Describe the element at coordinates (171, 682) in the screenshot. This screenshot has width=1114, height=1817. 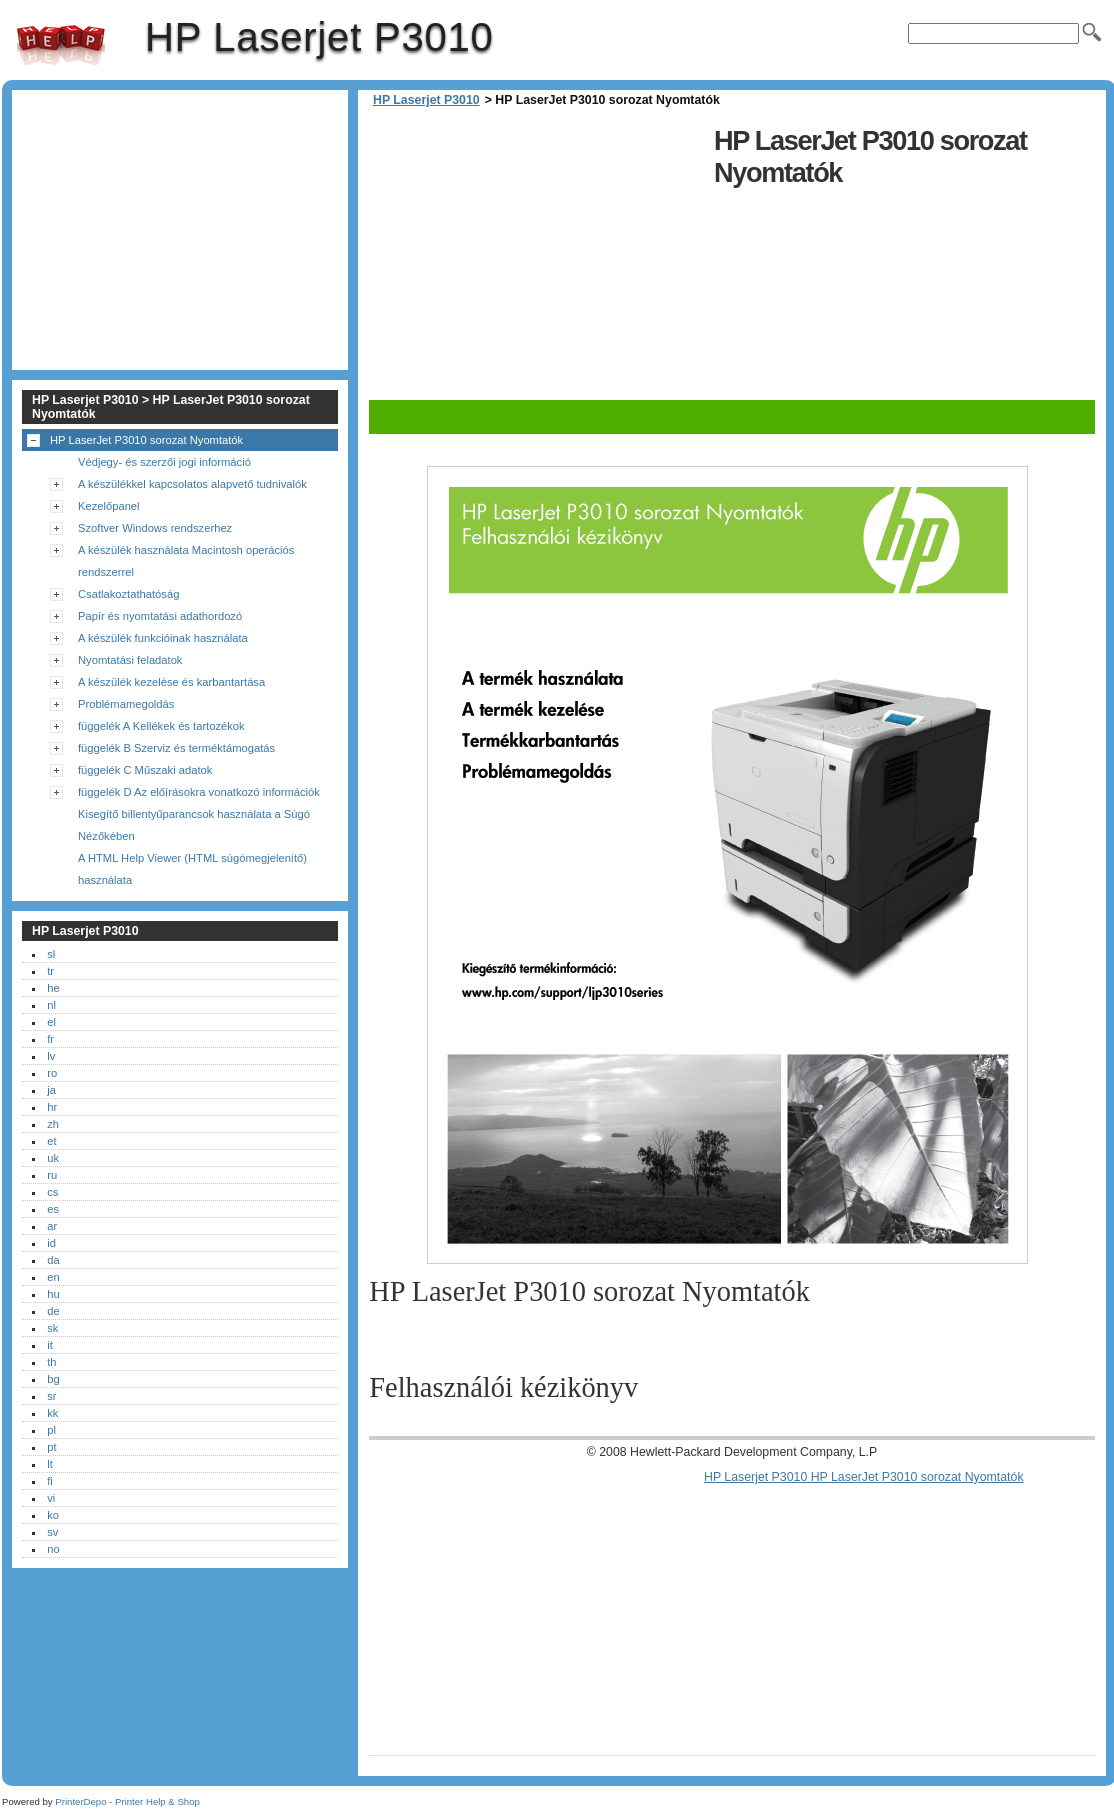
I see `A készülék kezelése és karbantartása` at that location.